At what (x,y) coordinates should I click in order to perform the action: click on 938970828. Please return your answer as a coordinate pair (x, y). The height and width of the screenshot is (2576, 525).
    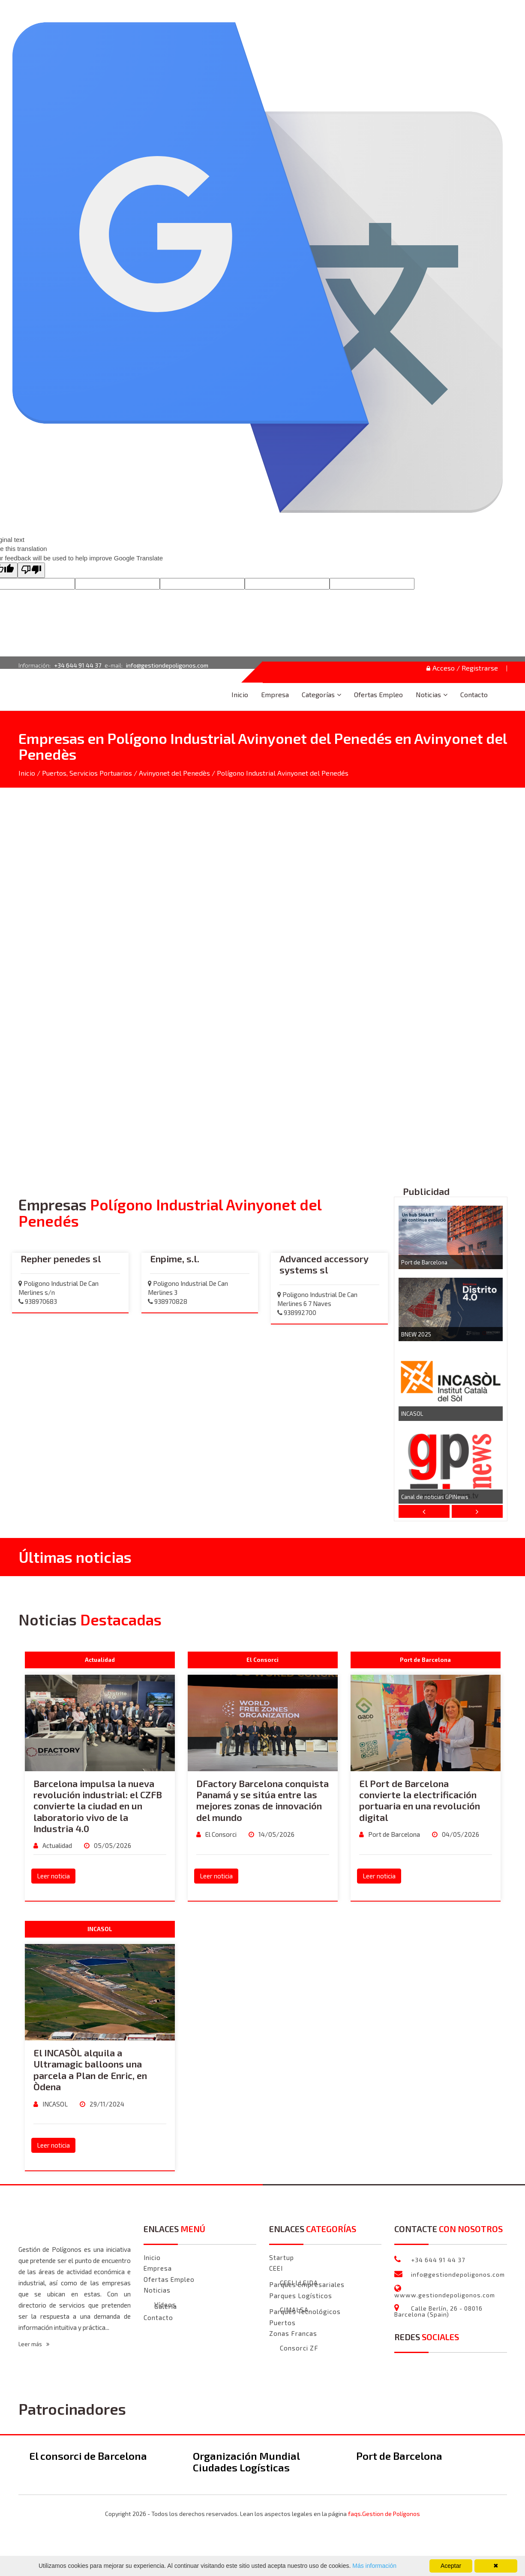
    Looking at the image, I should click on (167, 1302).